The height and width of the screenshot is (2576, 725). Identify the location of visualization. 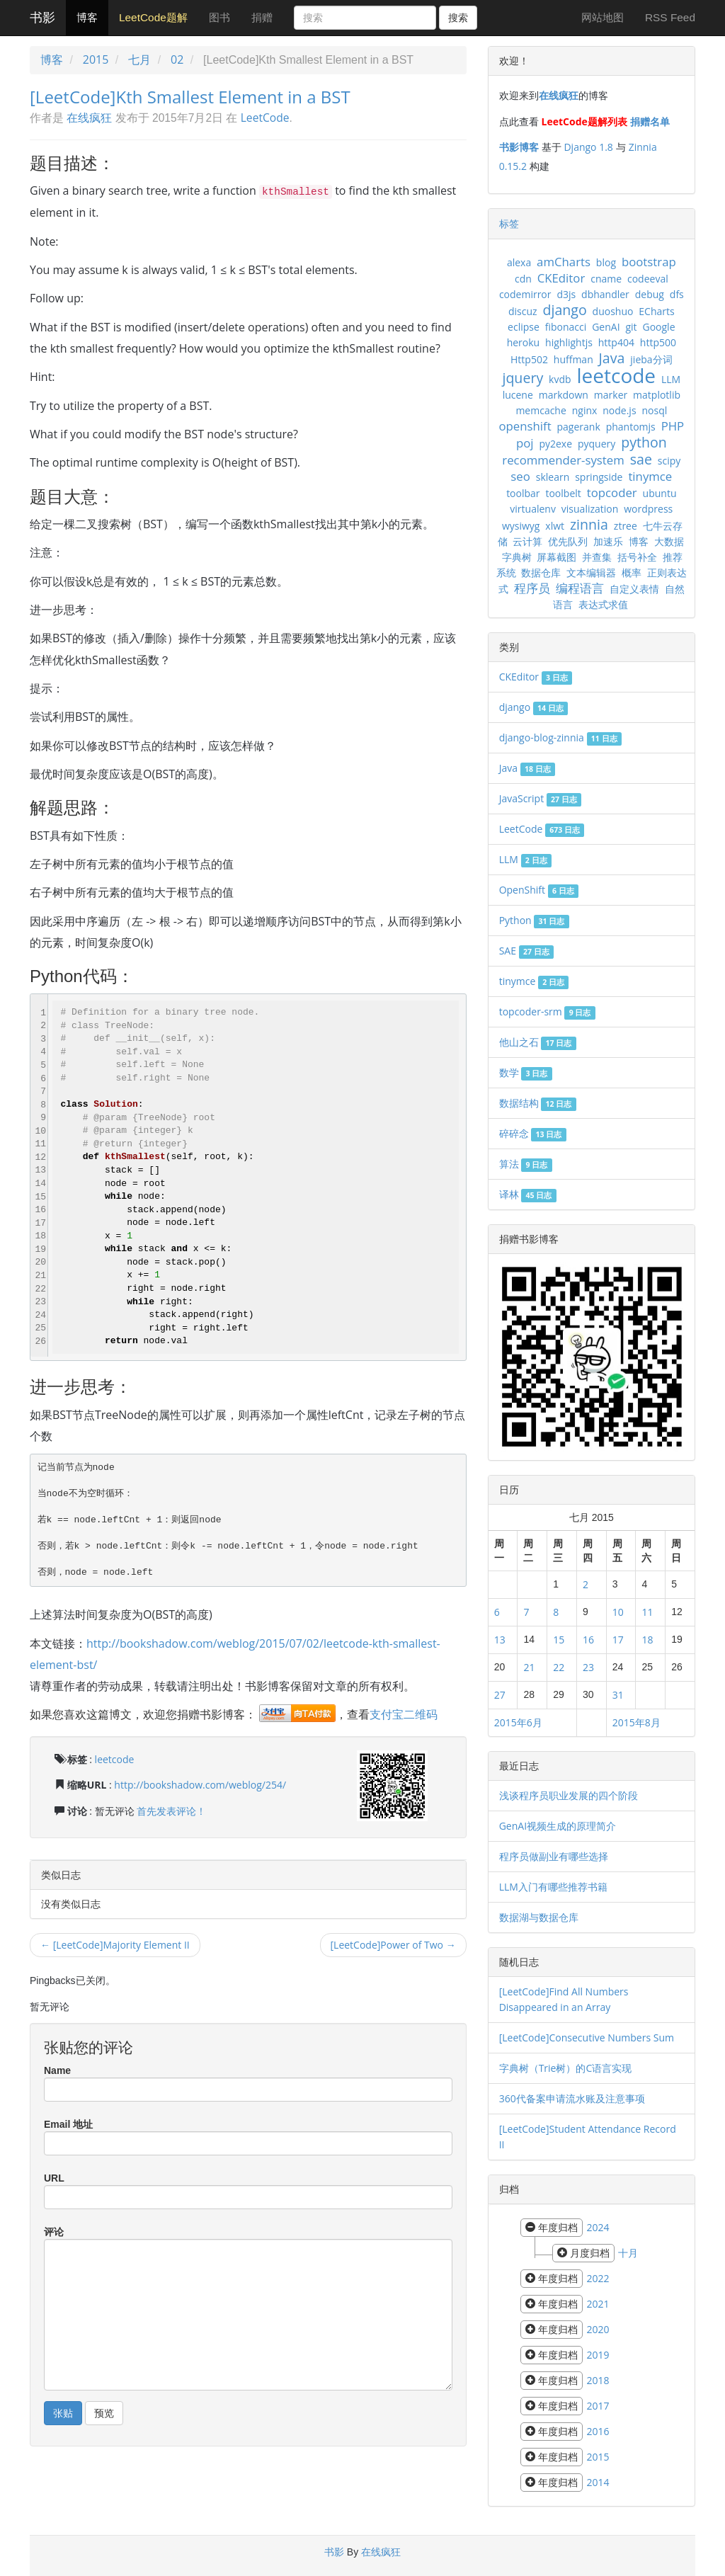
(590, 508).